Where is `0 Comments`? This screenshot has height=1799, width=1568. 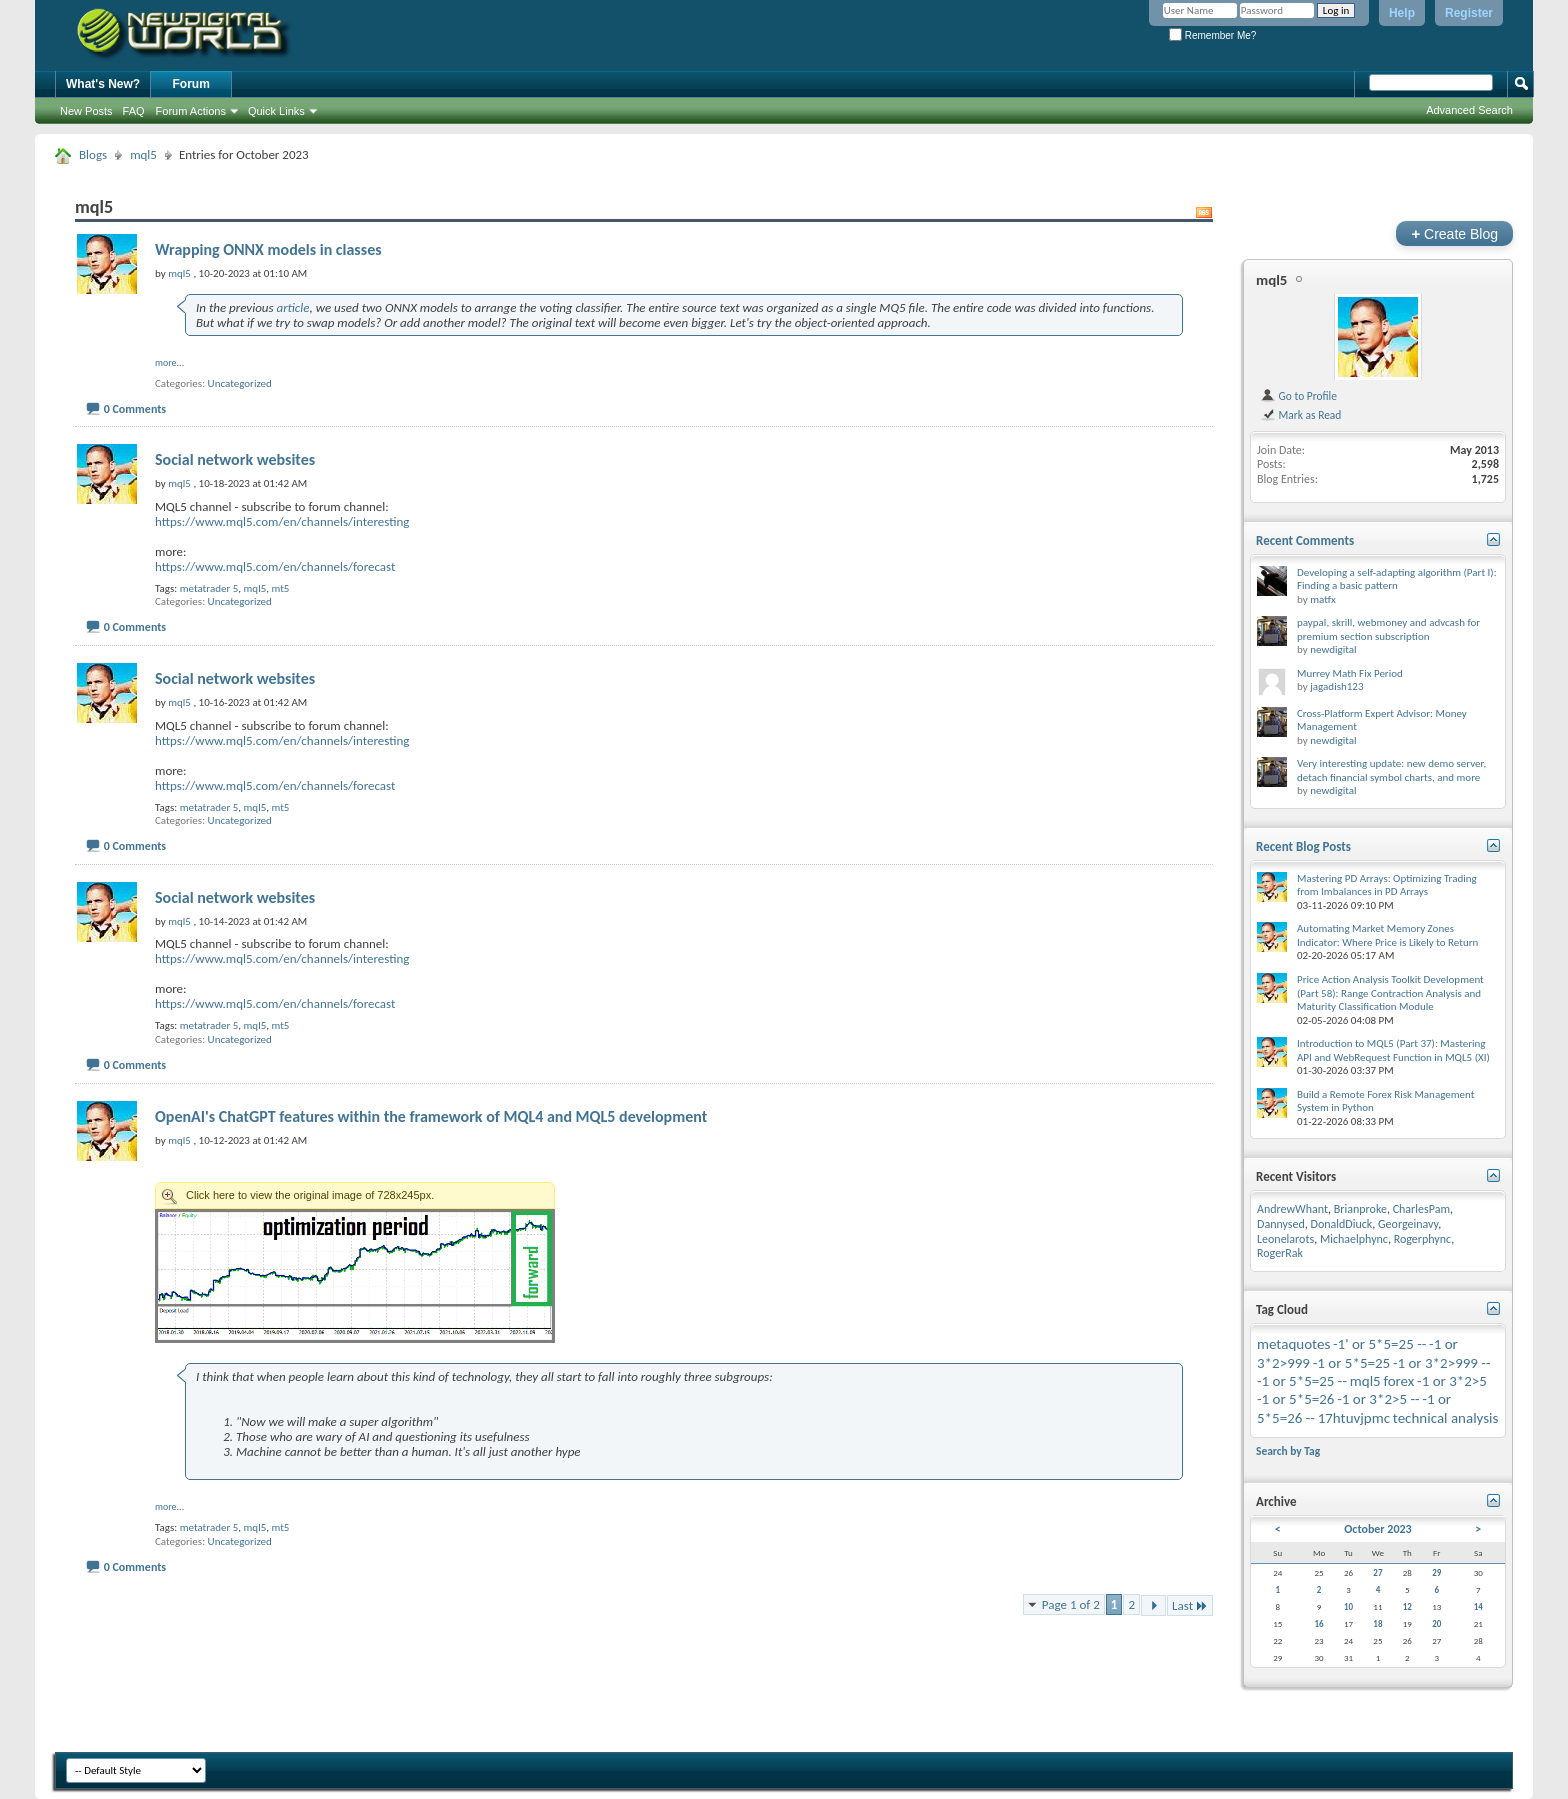
0 Comments is located at coordinates (135, 409).